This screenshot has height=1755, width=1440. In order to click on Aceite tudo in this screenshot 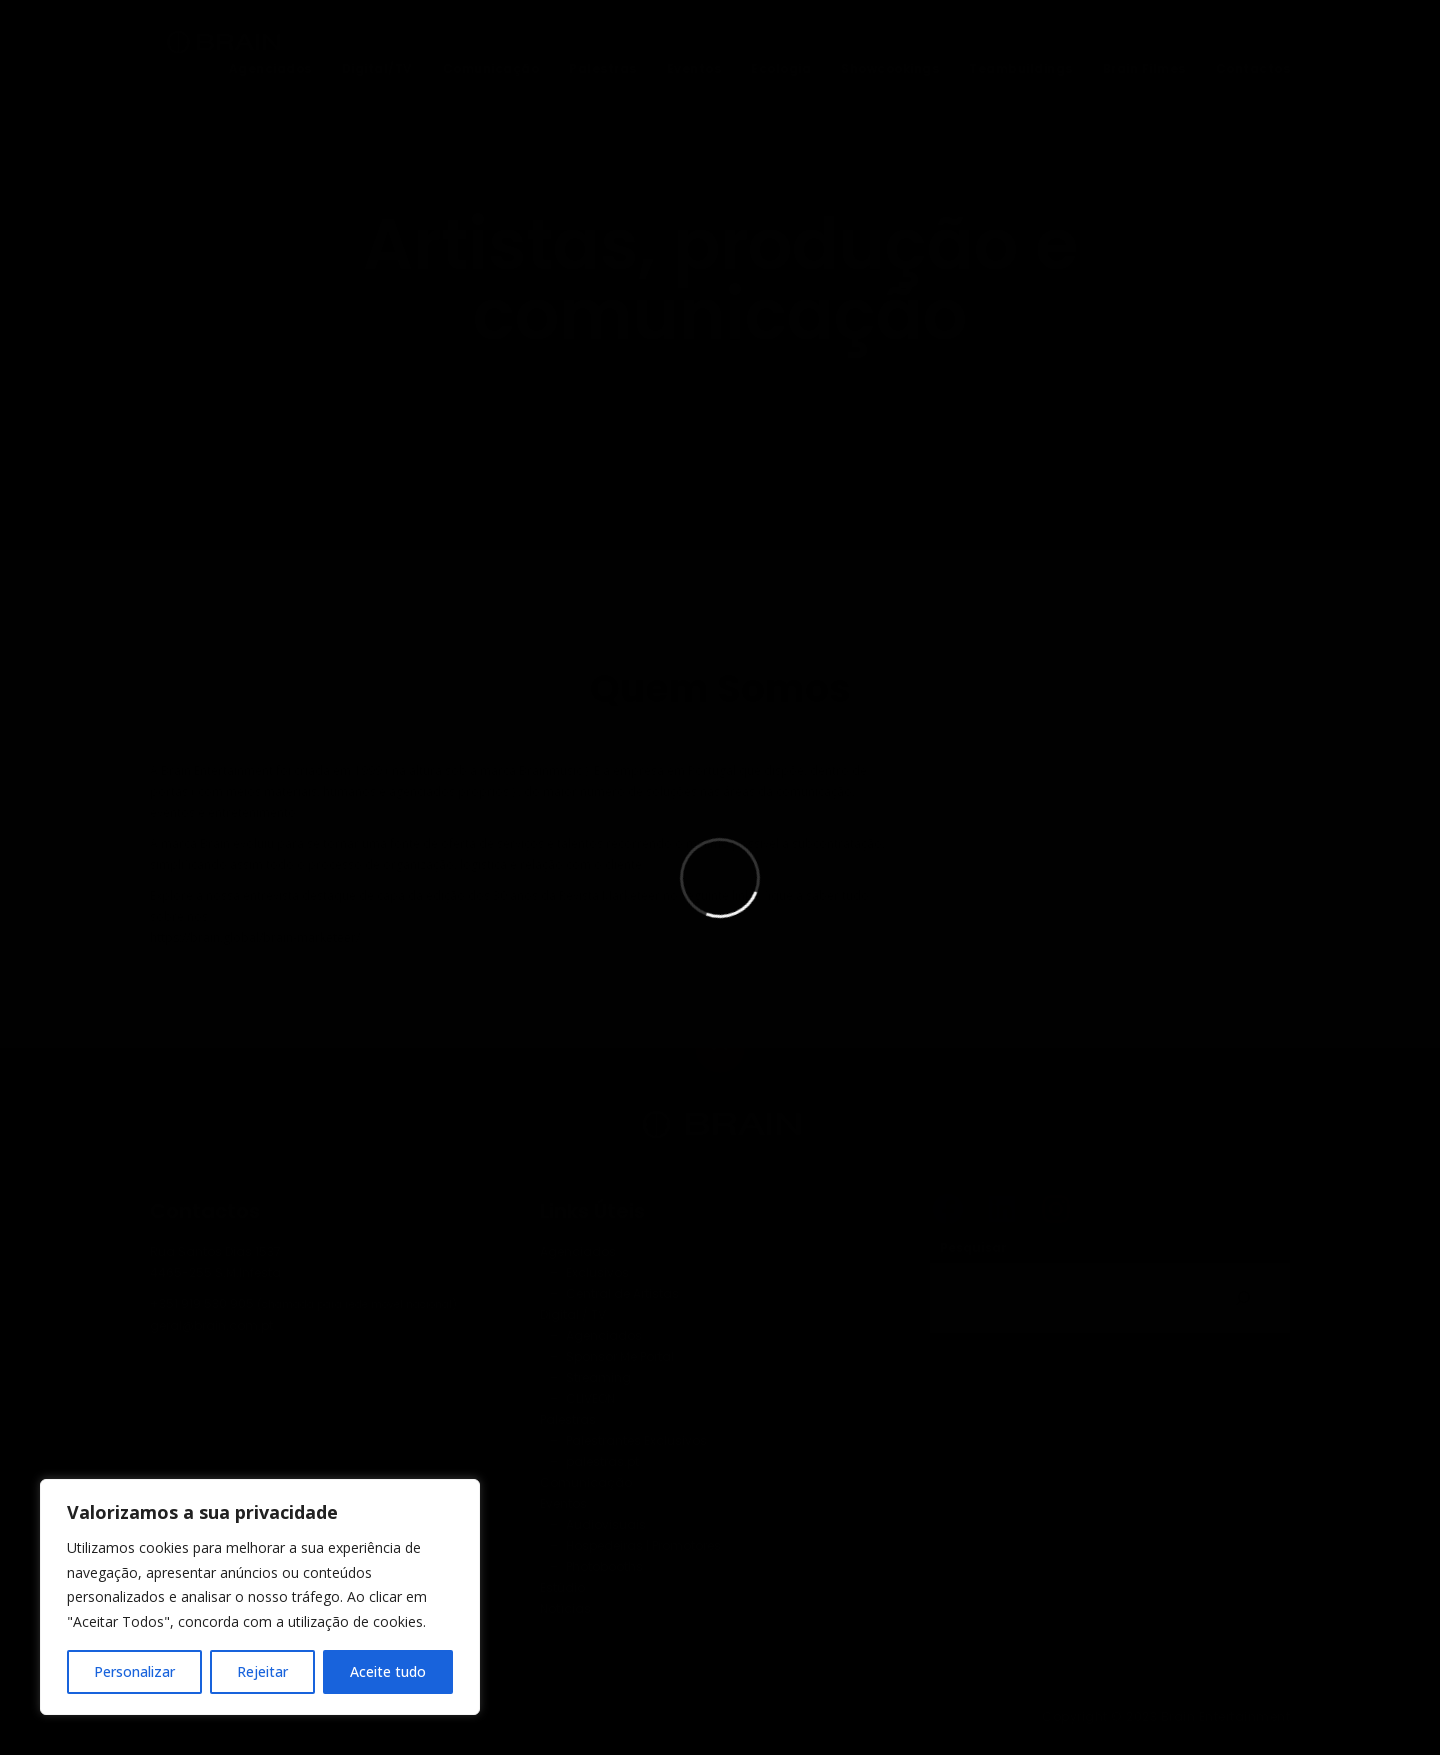, I will do `click(388, 1671)`.